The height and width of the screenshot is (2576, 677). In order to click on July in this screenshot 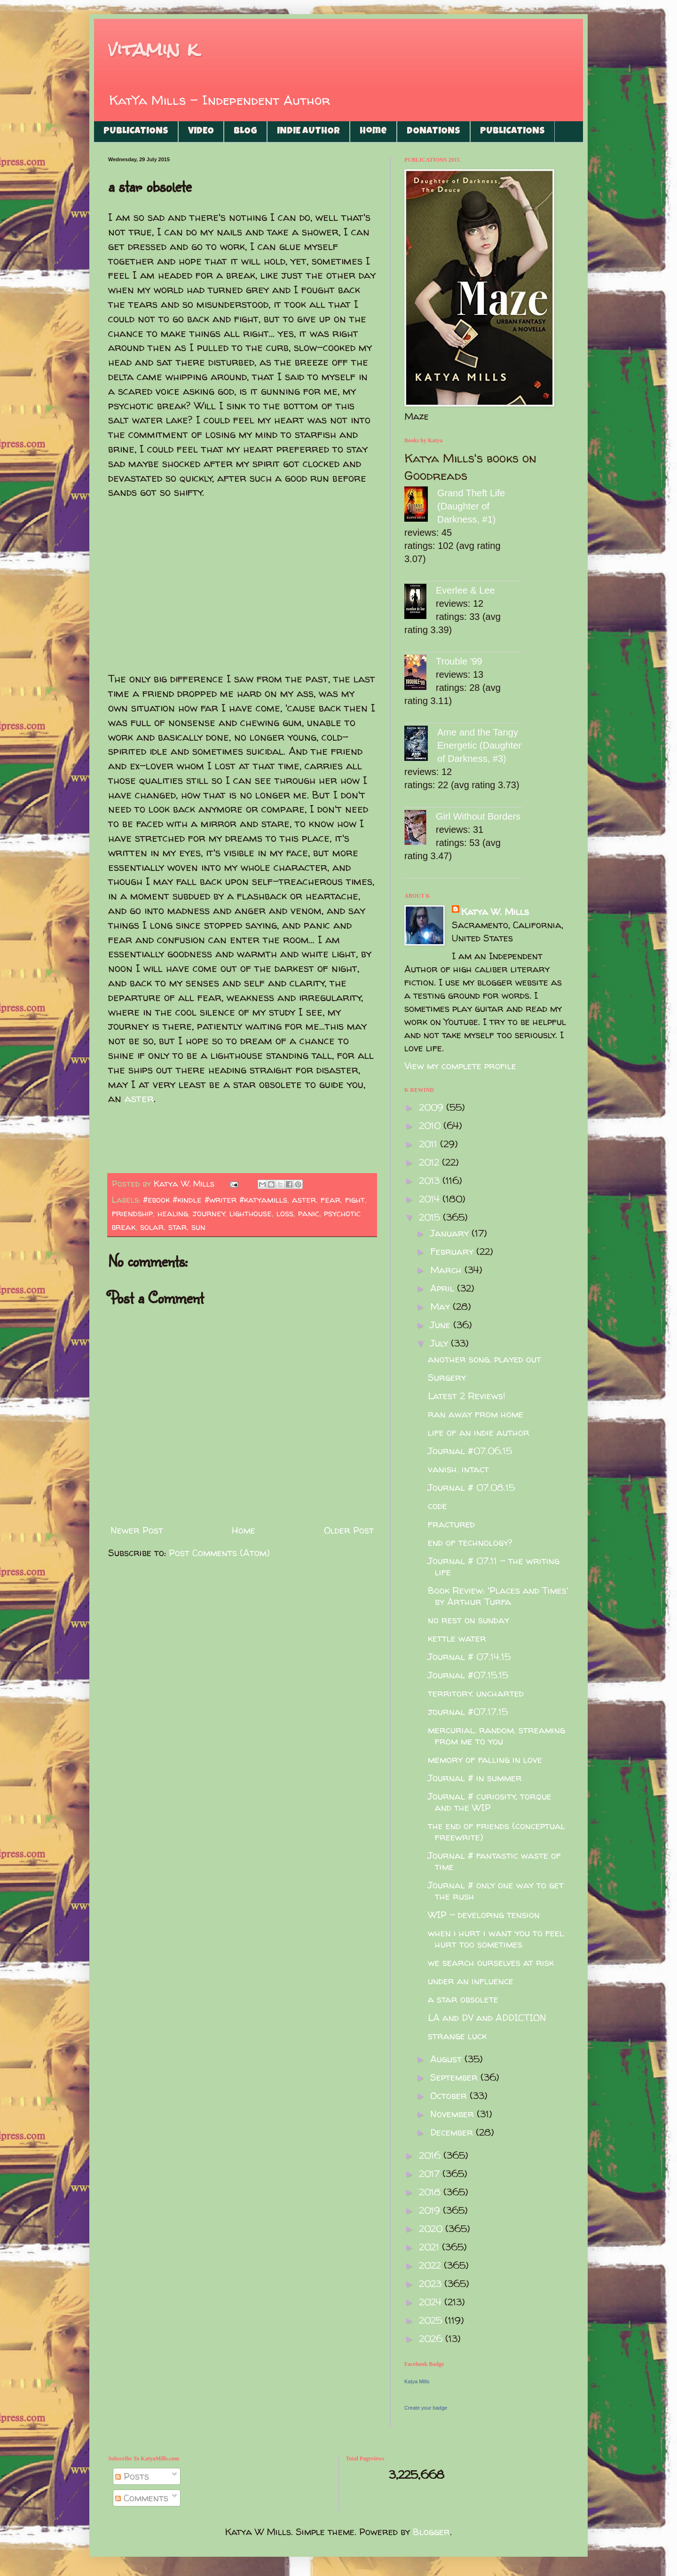, I will do `click(440, 1343)`.